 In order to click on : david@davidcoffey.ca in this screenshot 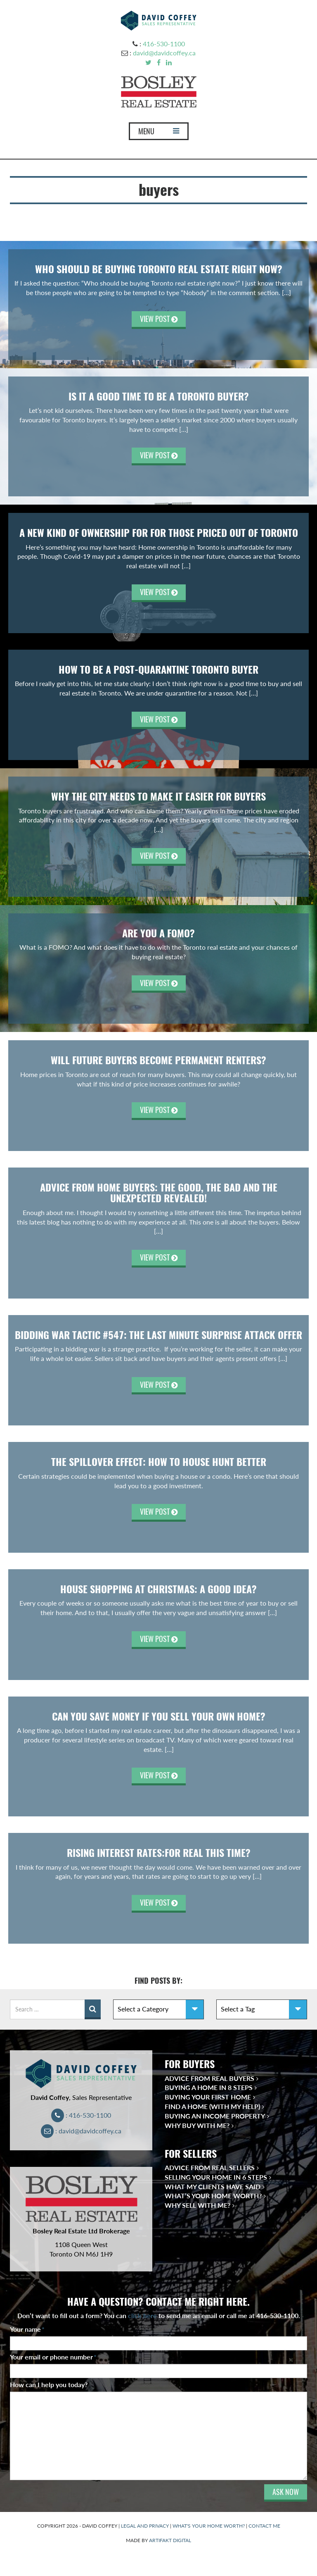, I will do `click(81, 2131)`.